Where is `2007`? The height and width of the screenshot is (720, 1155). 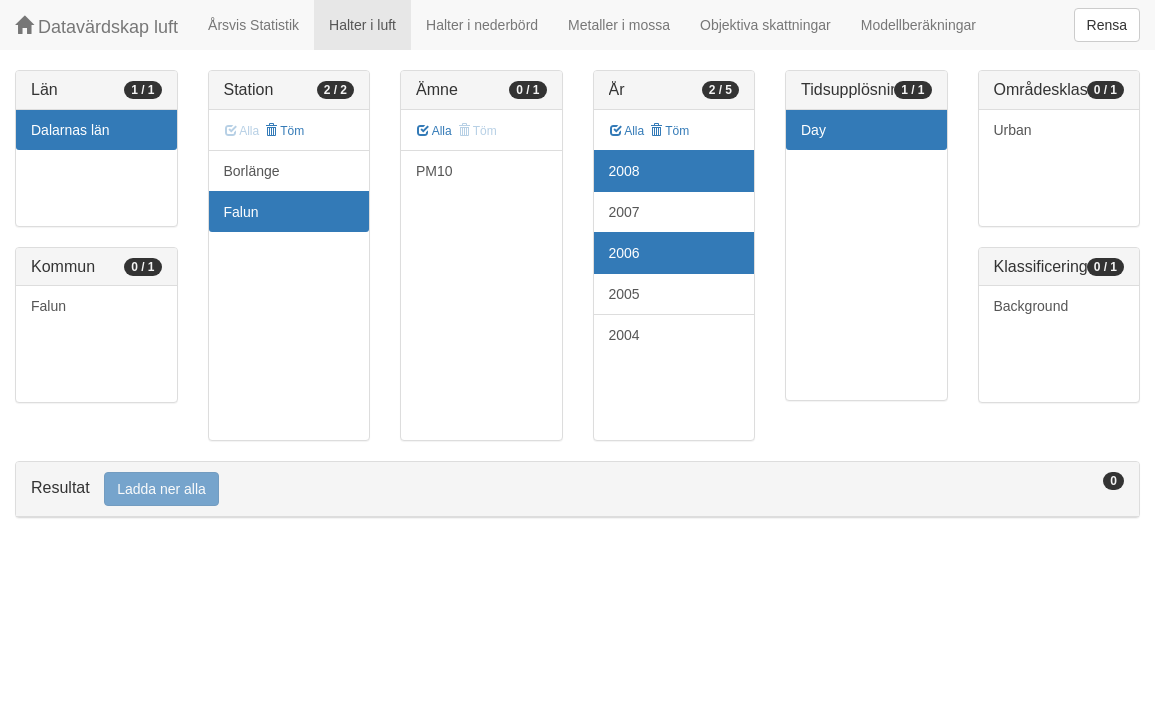 2007 is located at coordinates (624, 212).